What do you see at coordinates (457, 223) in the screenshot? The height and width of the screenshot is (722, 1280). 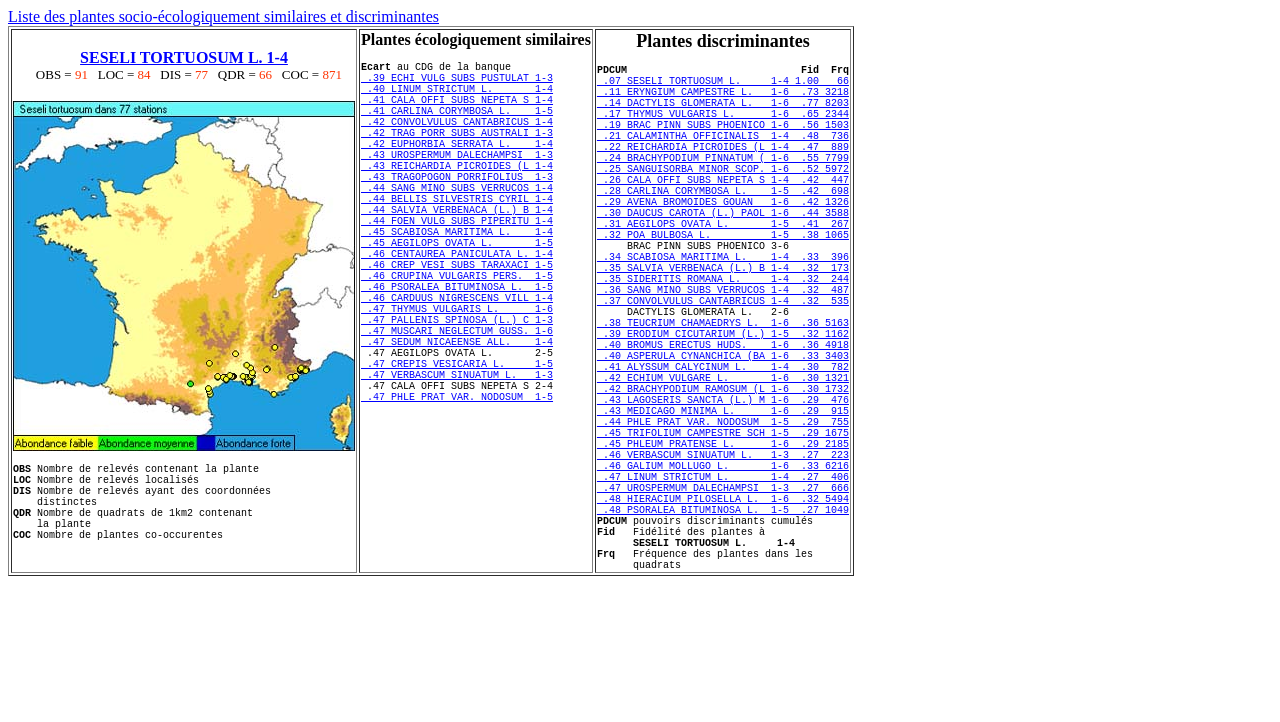 I see `.44 SANG MINO SUBS VERRUCOS 1-4` at bounding box center [457, 223].